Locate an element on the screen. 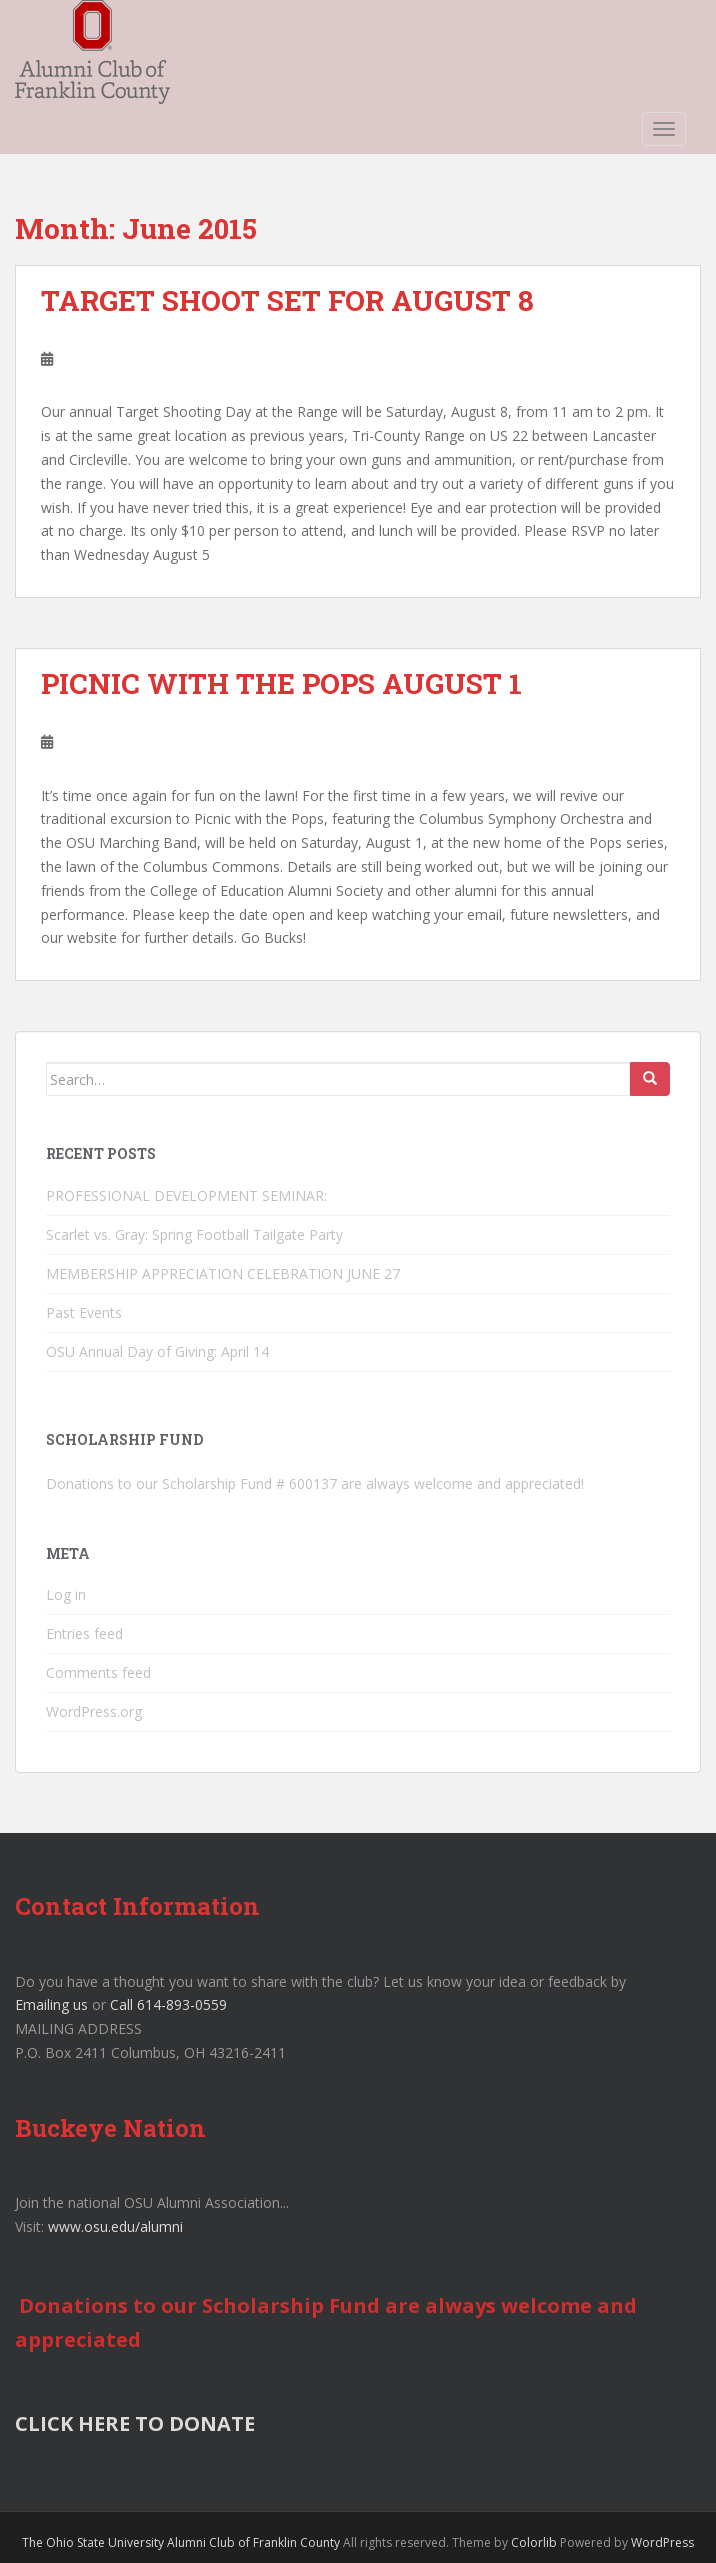 Image resolution: width=716 pixels, height=2563 pixels. Past Events is located at coordinates (84, 1312).